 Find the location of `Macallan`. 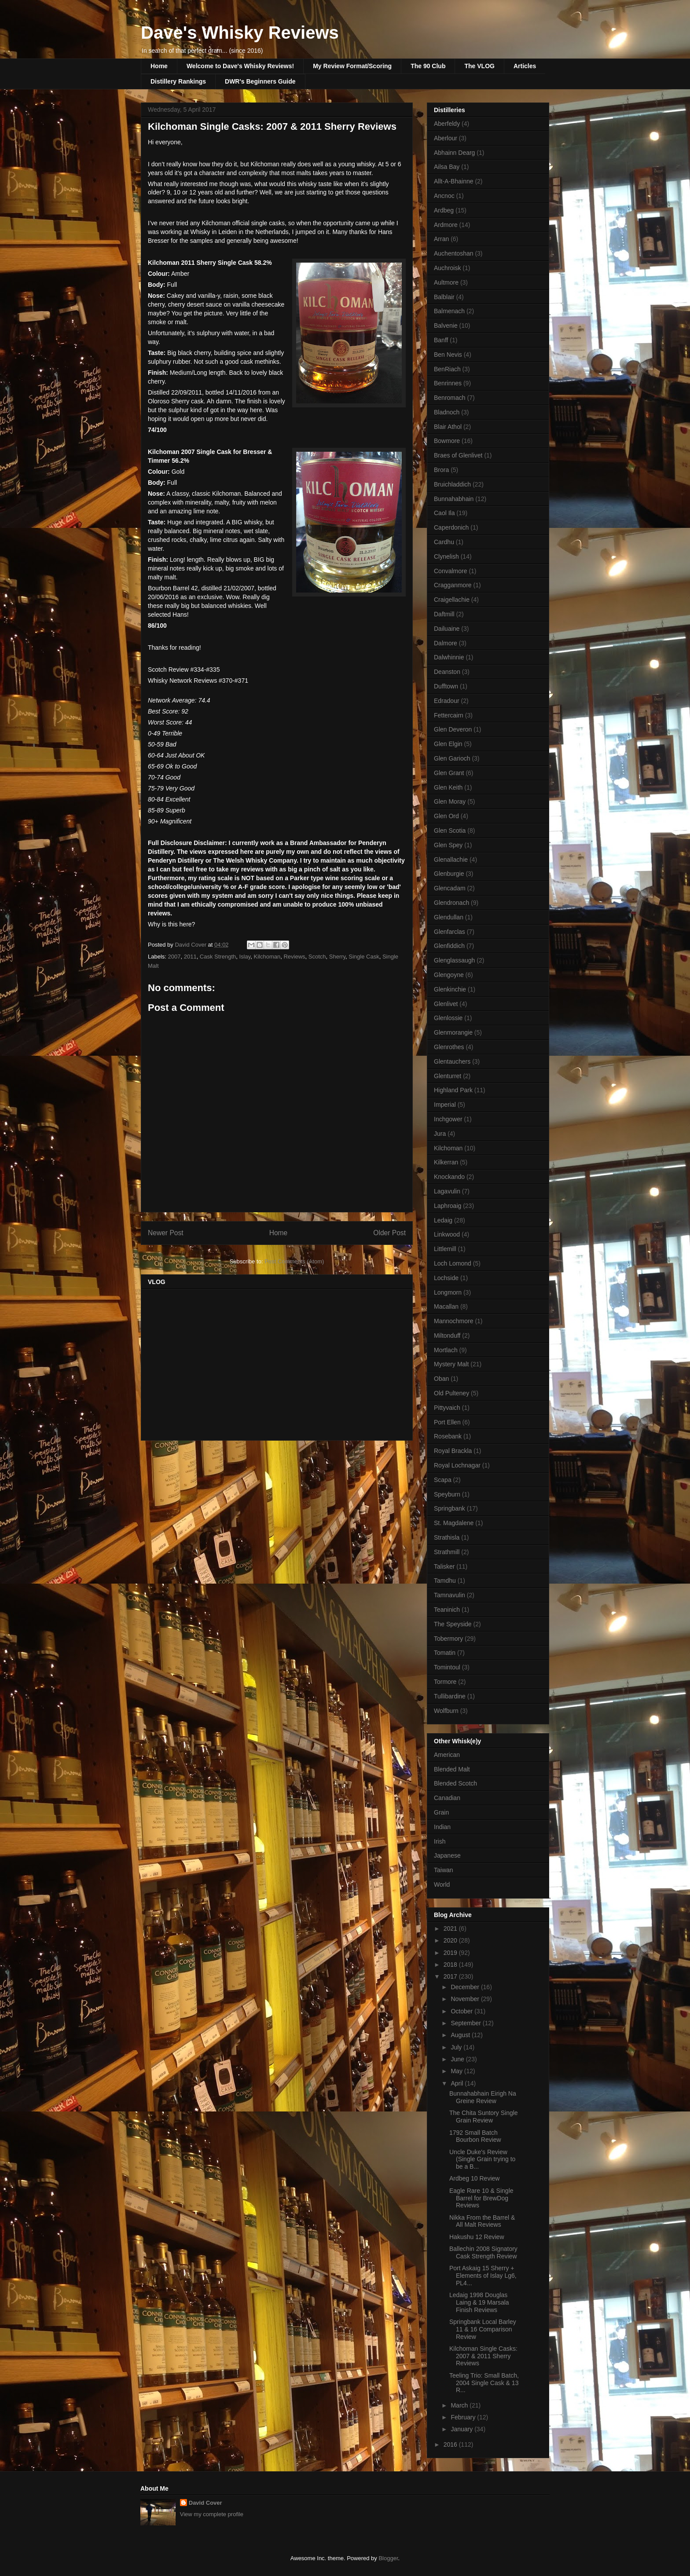

Macallan is located at coordinates (446, 1306).